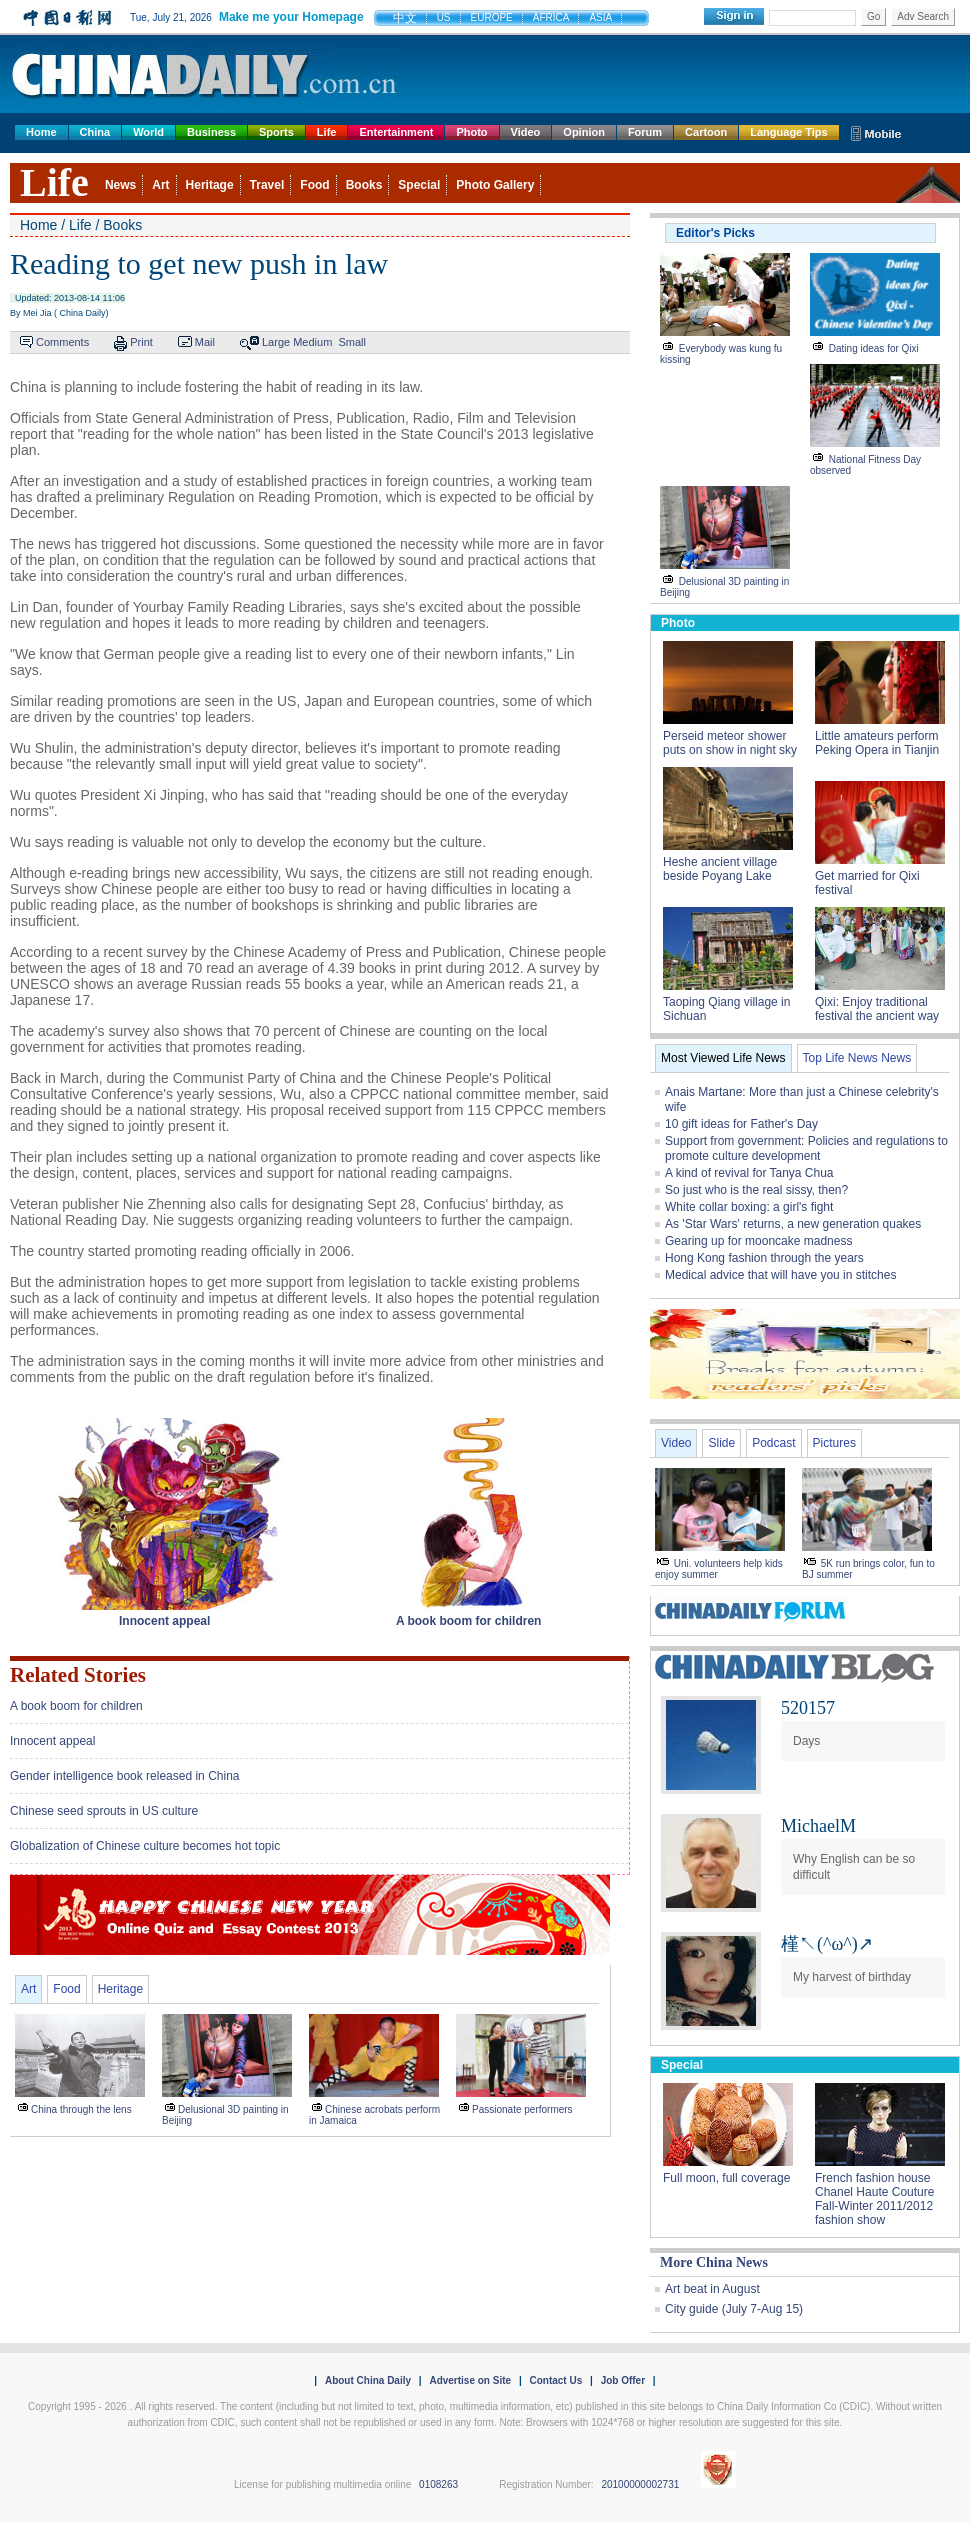  I want to click on Chinese seed sprouts in US culture, so click(104, 1811).